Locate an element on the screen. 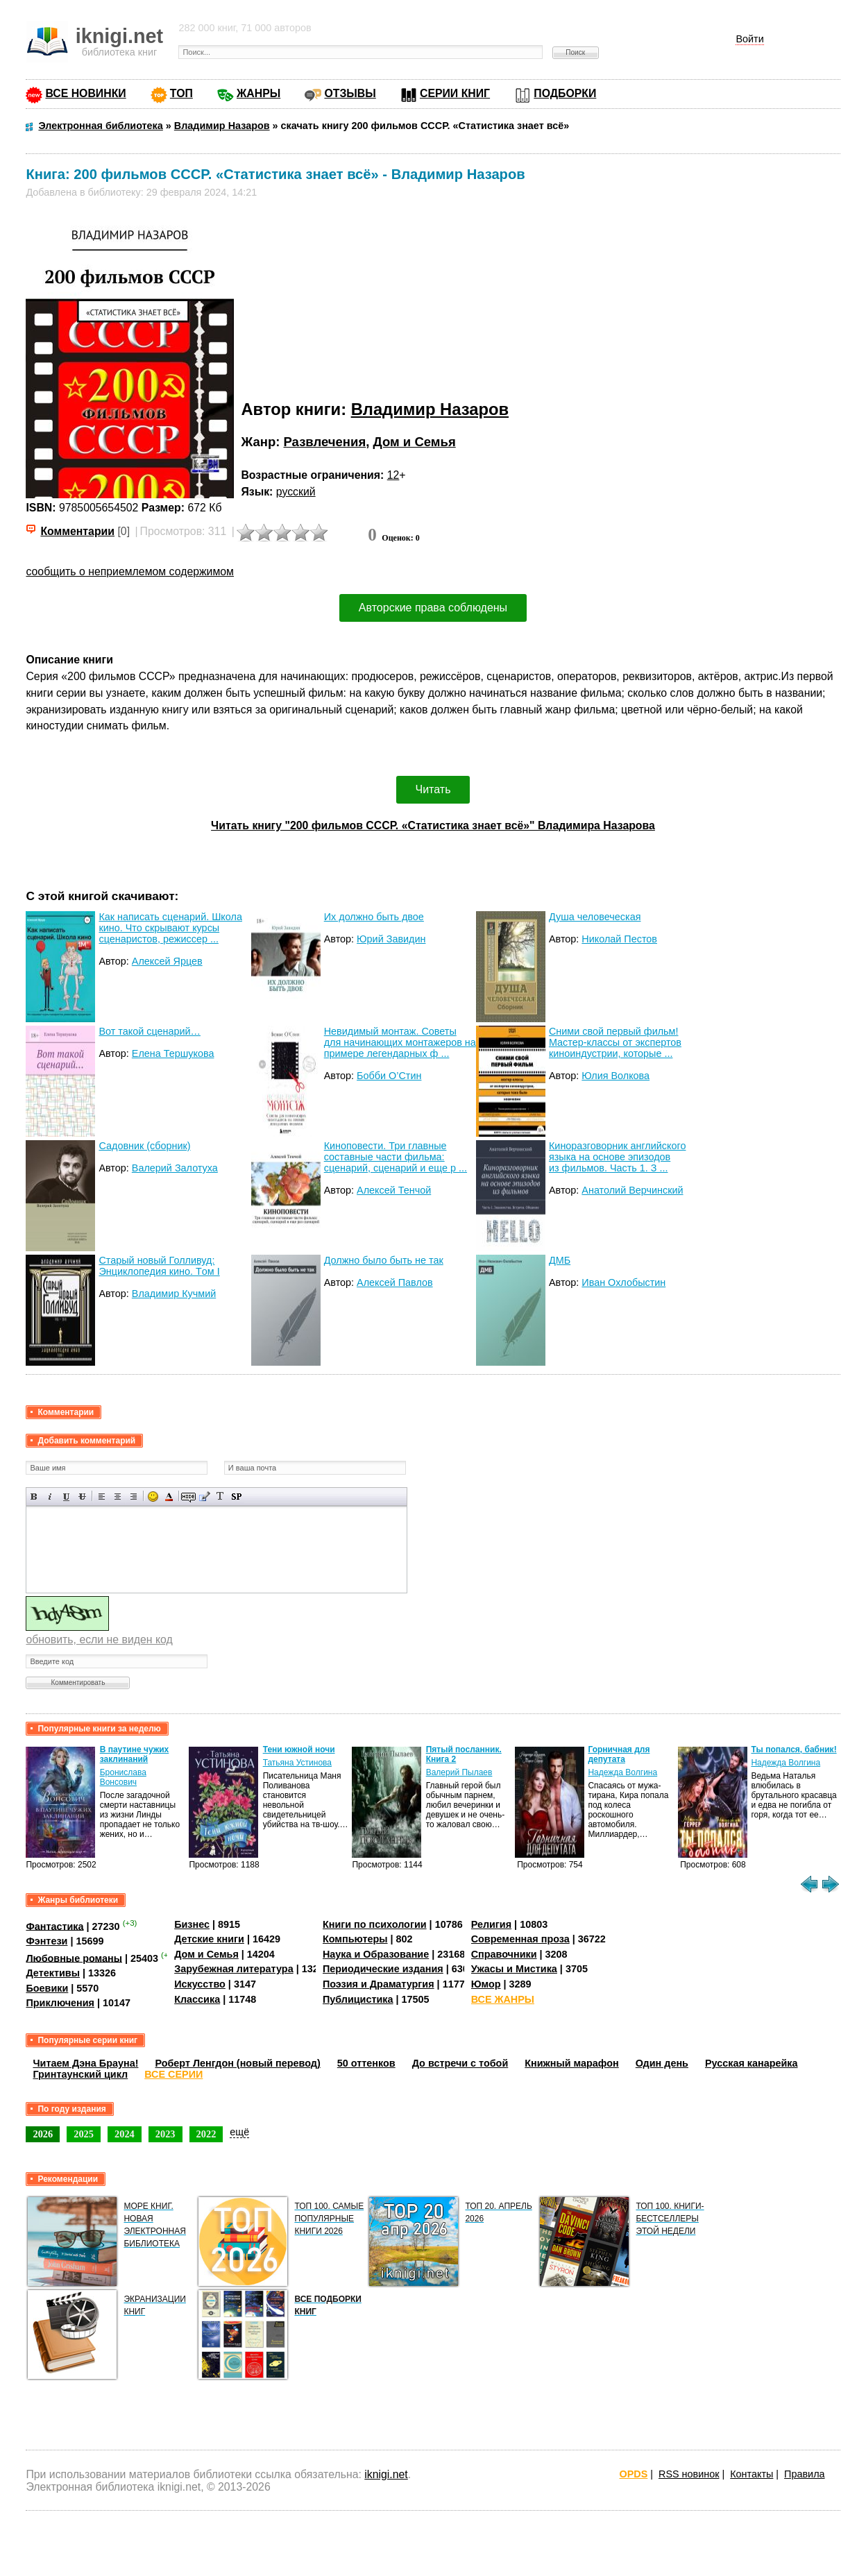  Зачеркнутый текст is located at coordinates (82, 1496).